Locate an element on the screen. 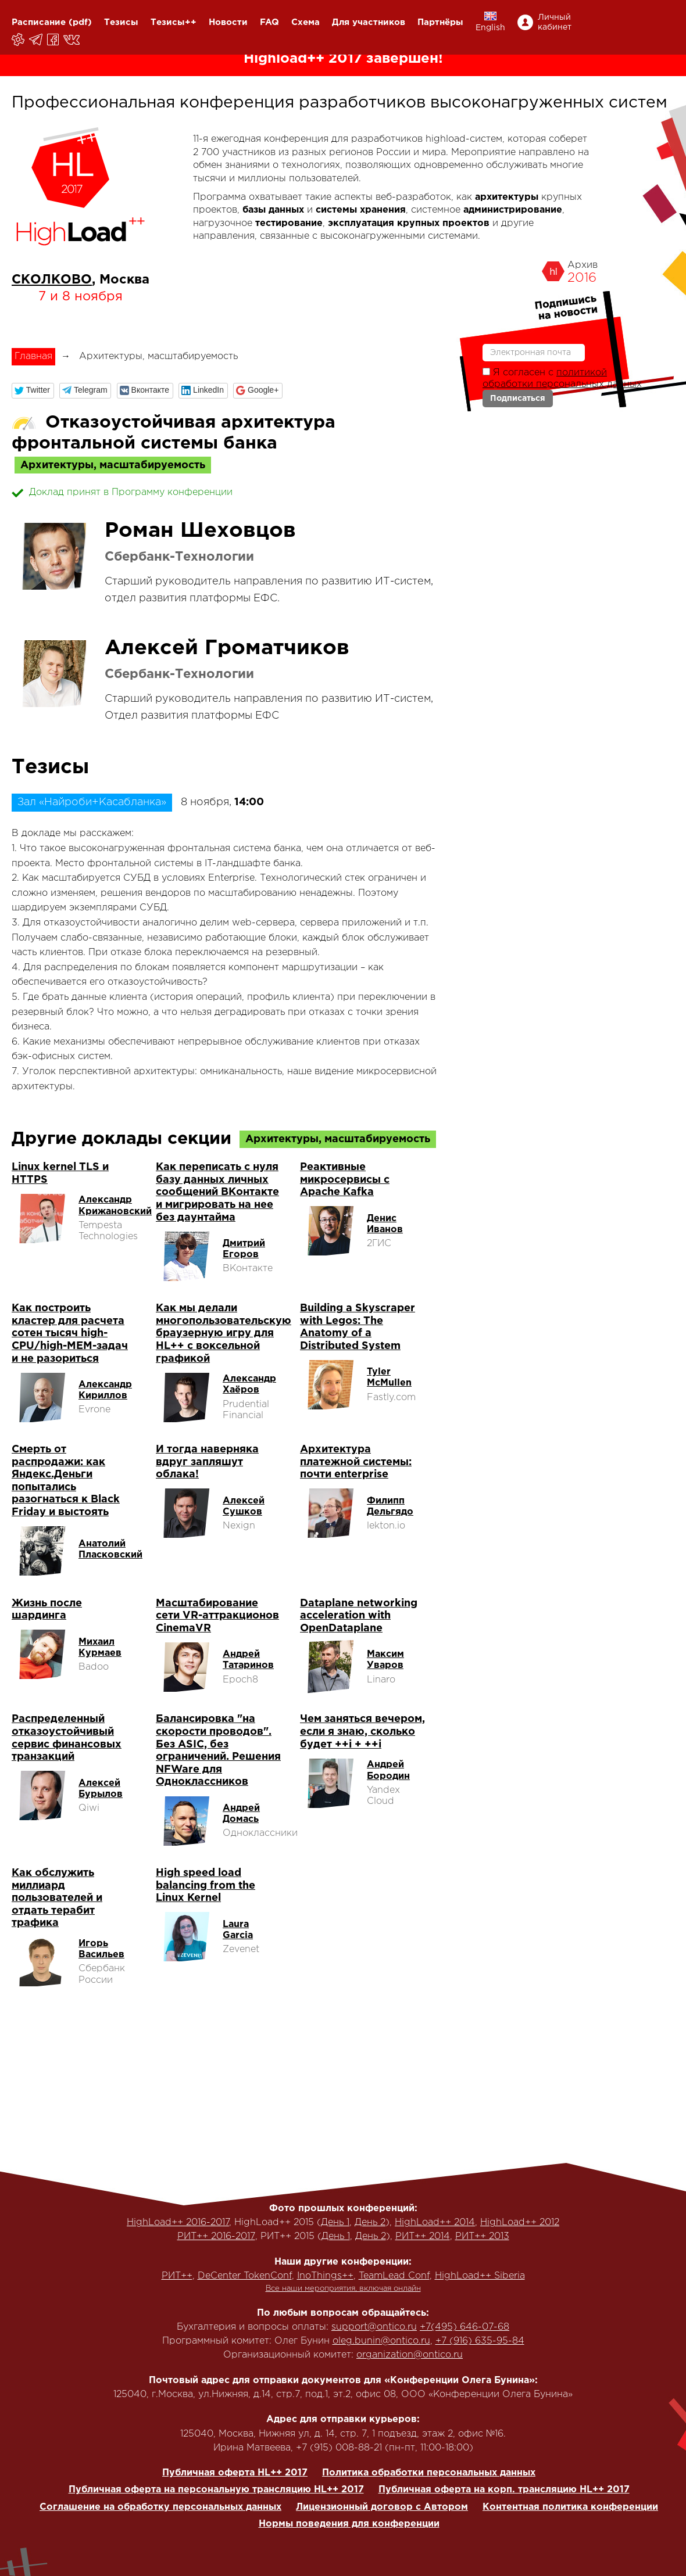 The height and width of the screenshot is (2576, 686). РИТ++ is located at coordinates (177, 2276).